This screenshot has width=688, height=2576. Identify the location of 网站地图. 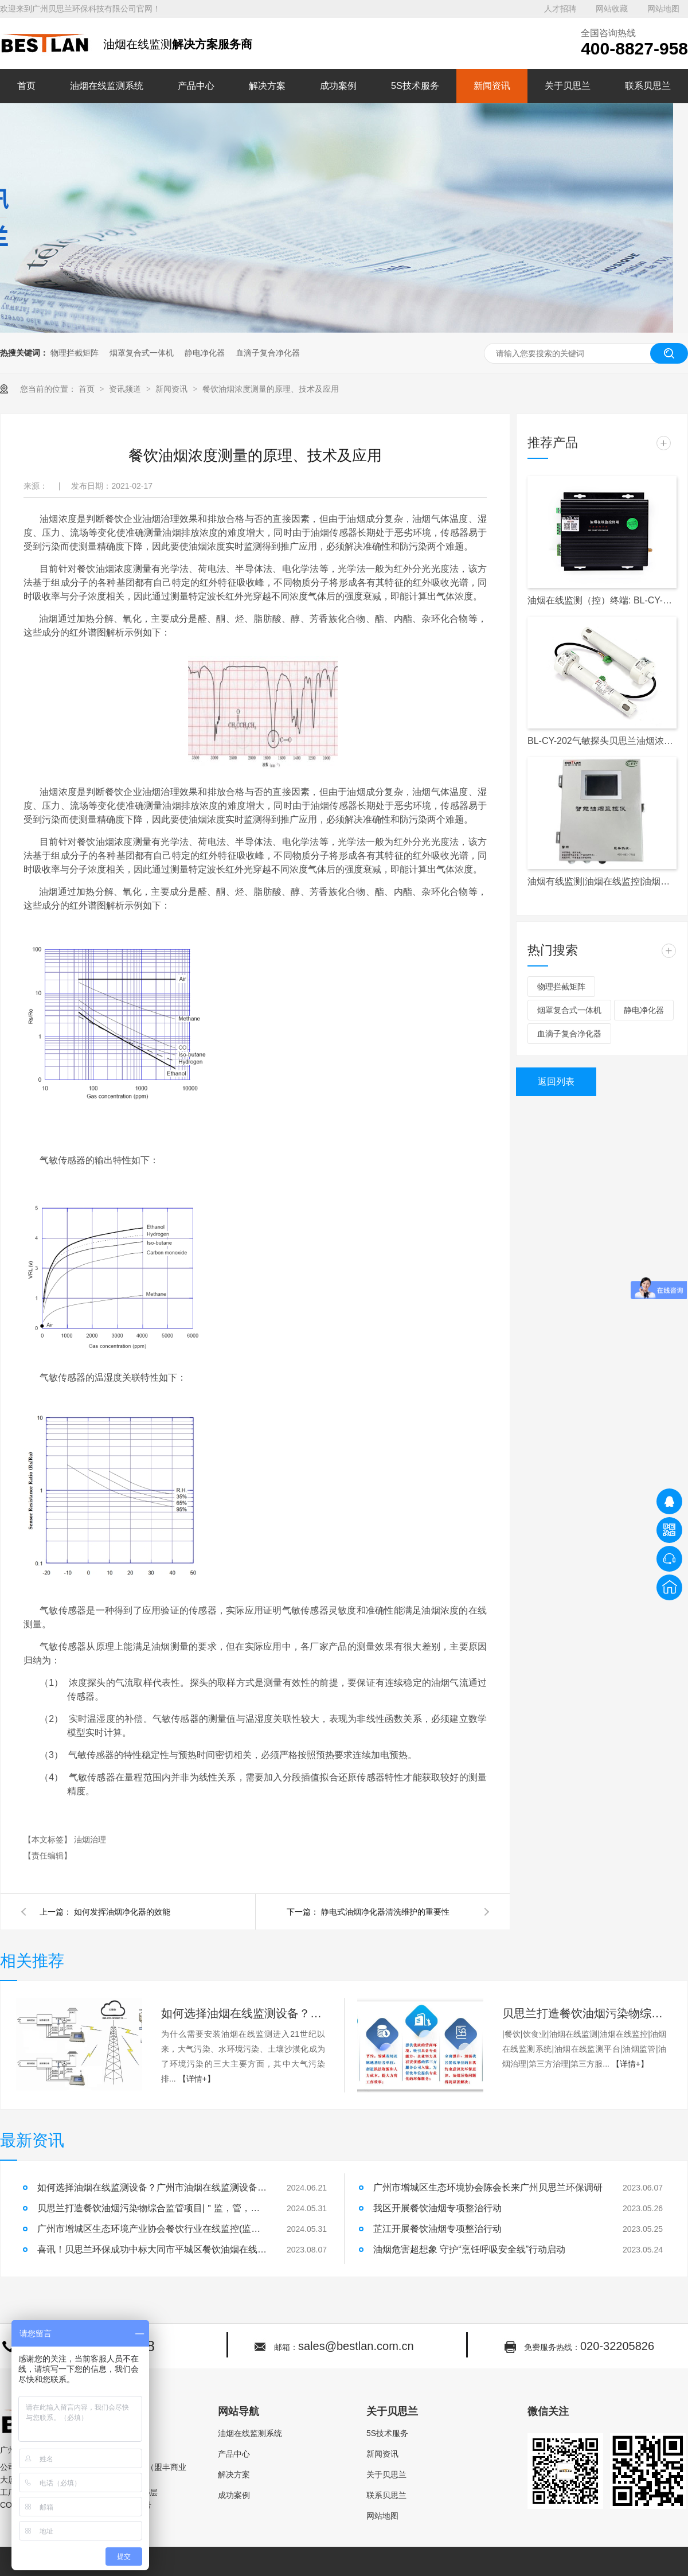
(663, 8).